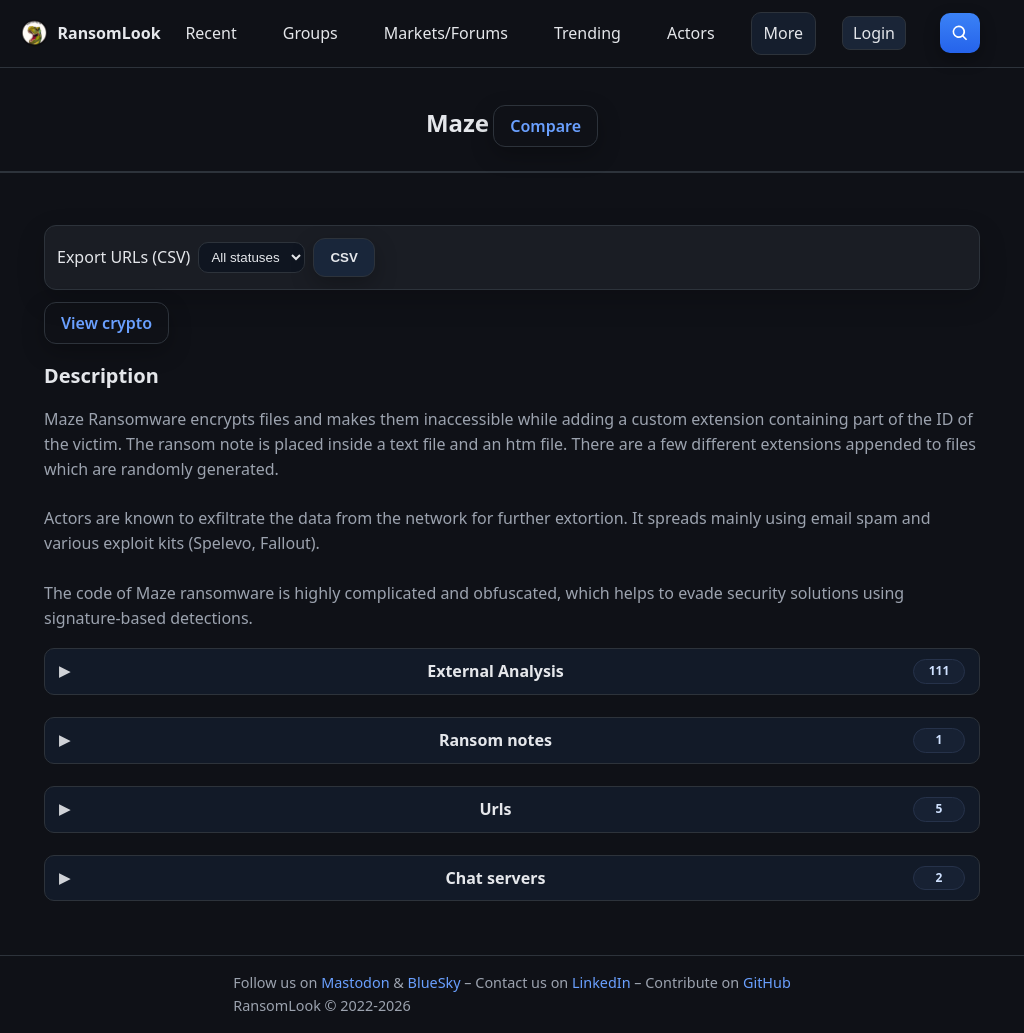  I want to click on CSV, so click(343, 257).